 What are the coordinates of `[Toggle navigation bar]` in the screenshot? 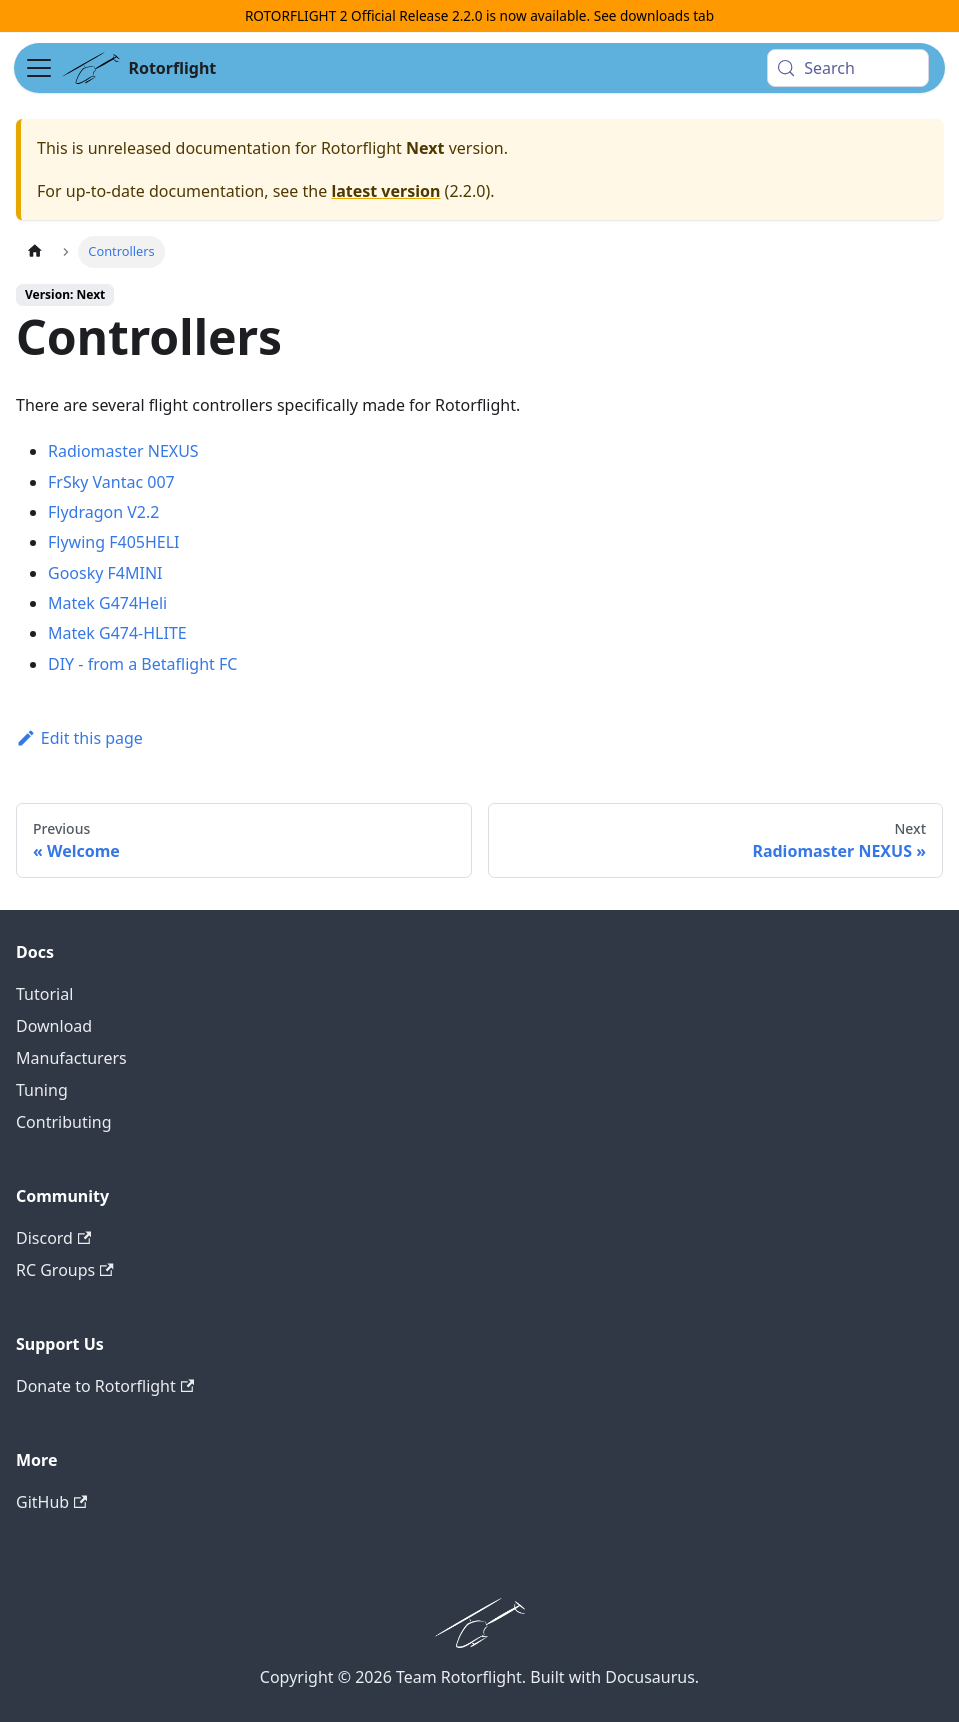 It's located at (39, 68).